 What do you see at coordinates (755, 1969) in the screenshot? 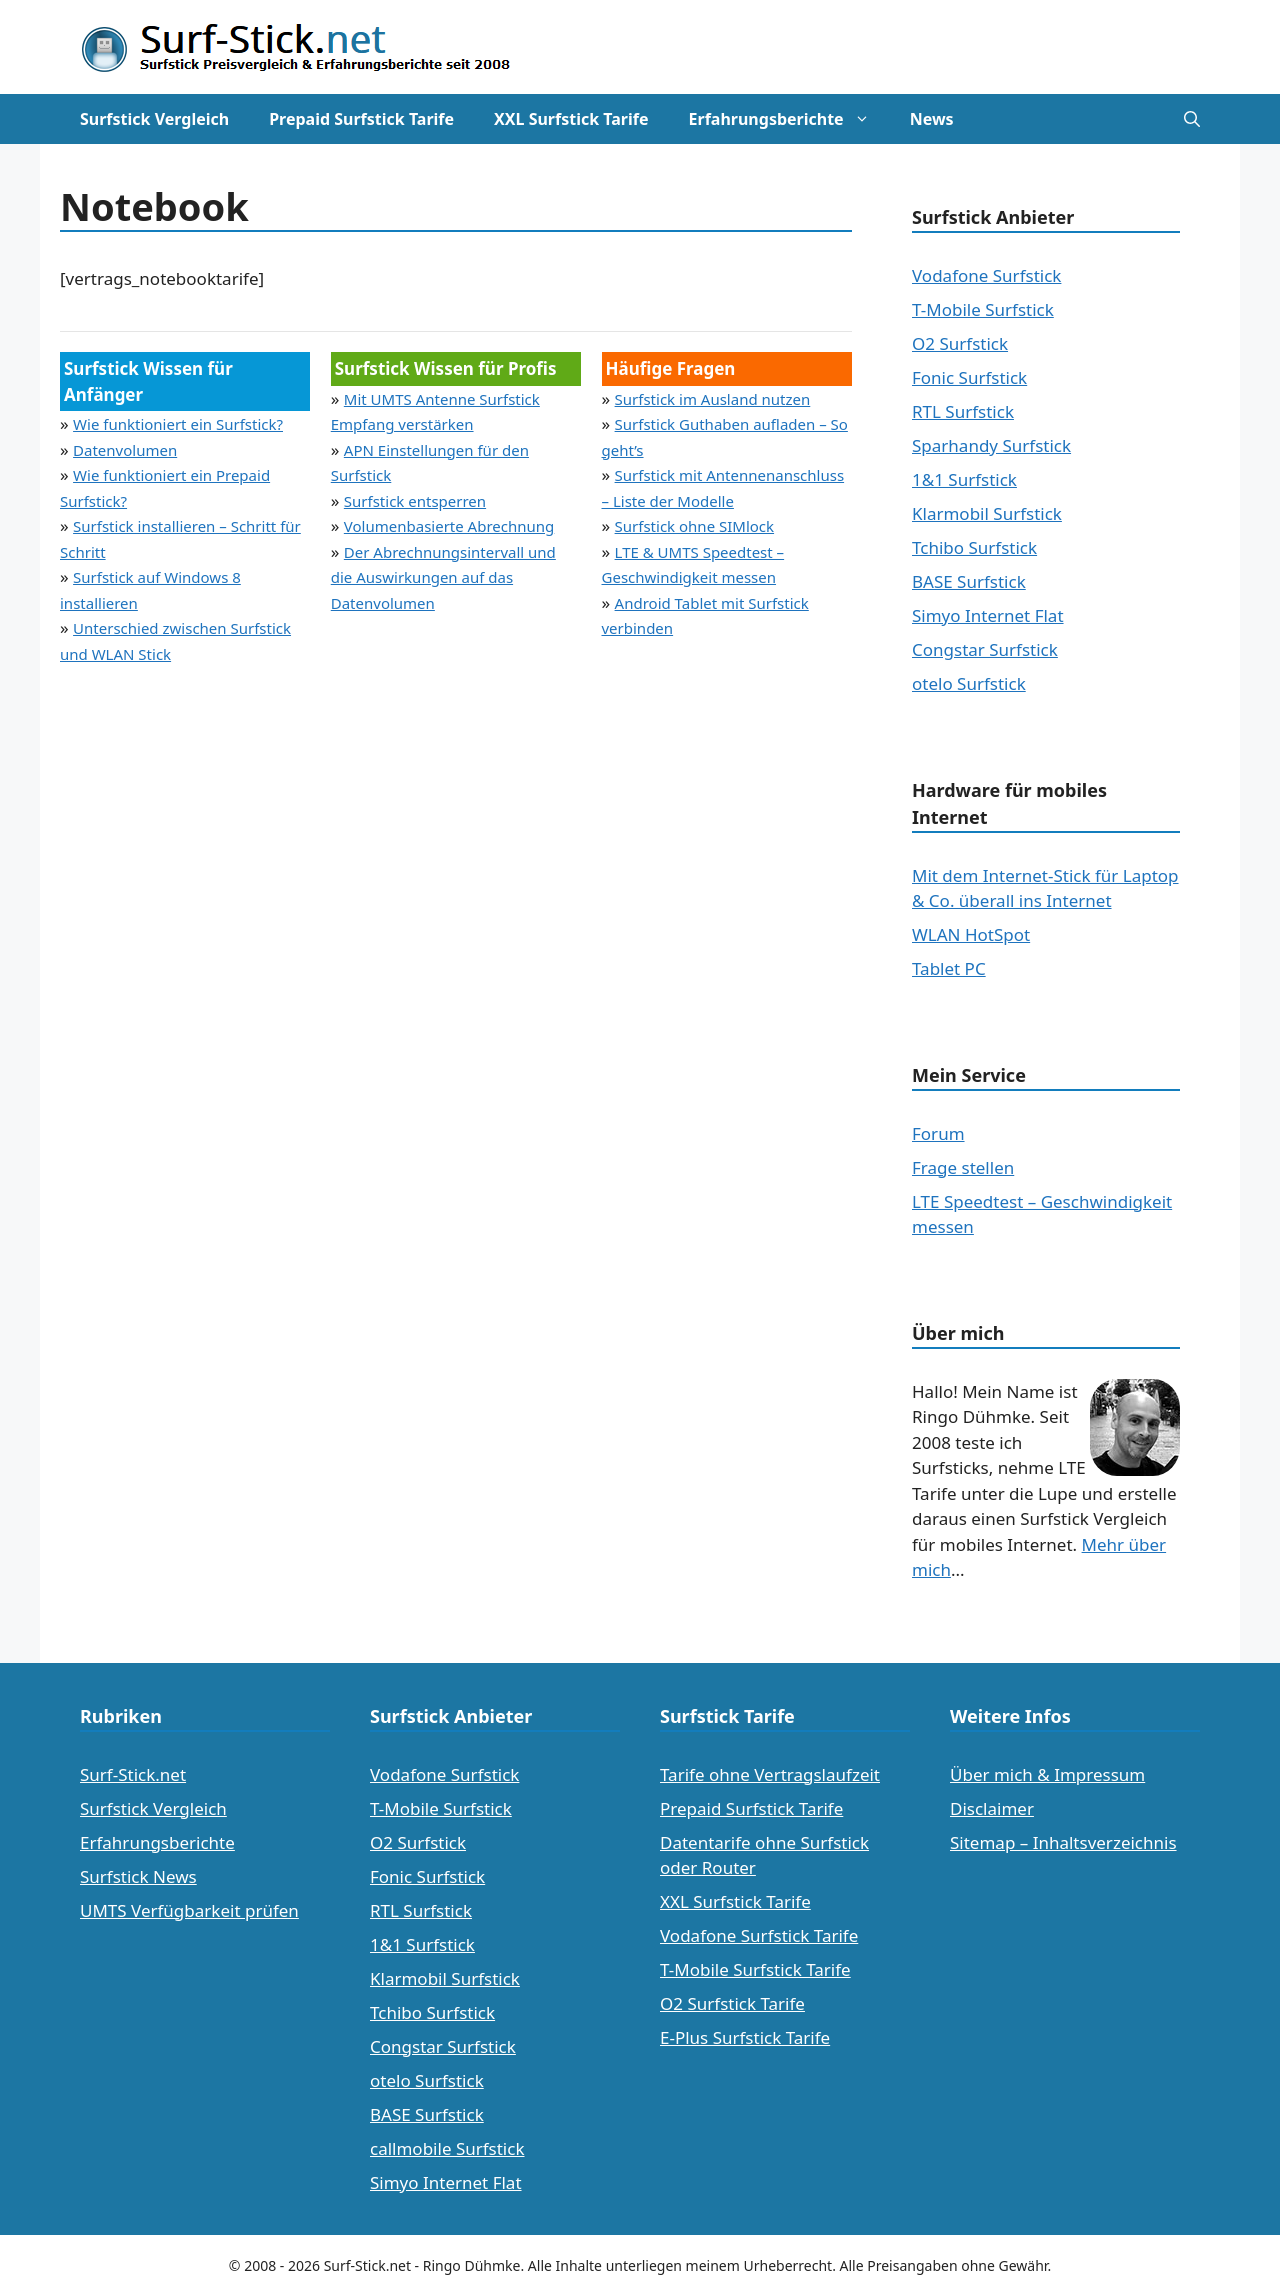
I see `T-Mobile Surfstick Tarife` at bounding box center [755, 1969].